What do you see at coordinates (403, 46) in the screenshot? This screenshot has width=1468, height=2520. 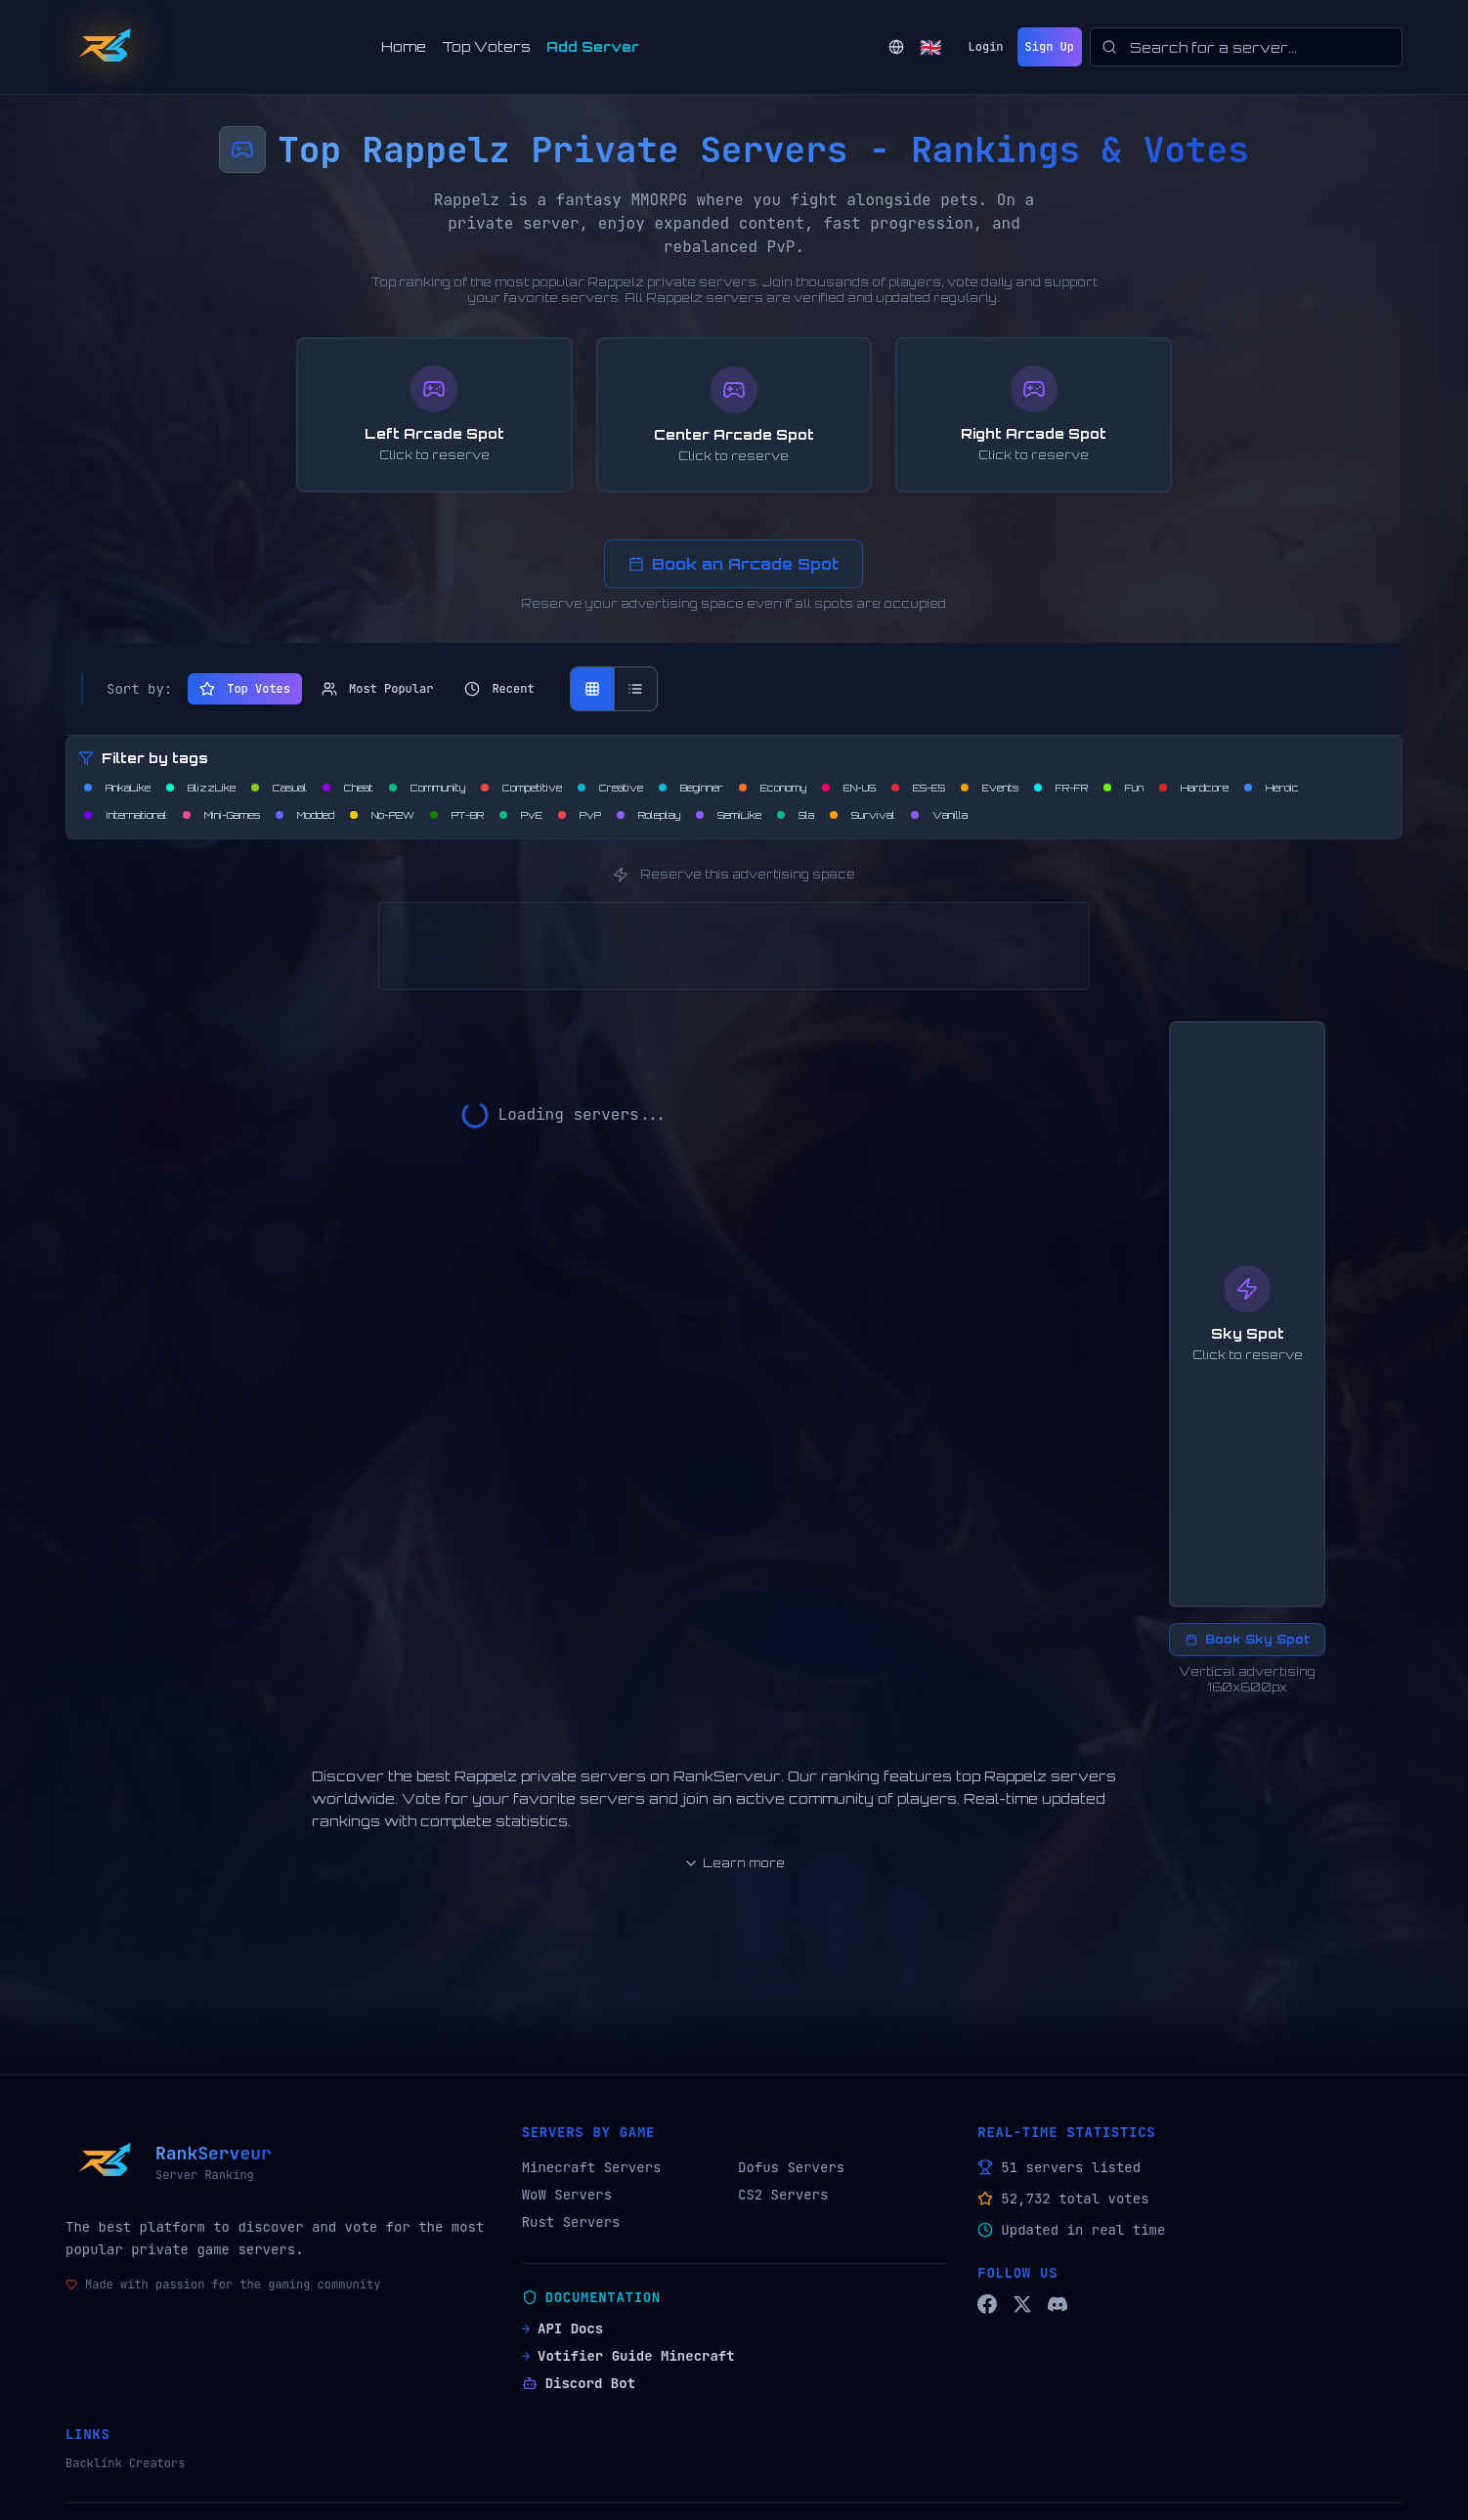 I see `Home` at bounding box center [403, 46].